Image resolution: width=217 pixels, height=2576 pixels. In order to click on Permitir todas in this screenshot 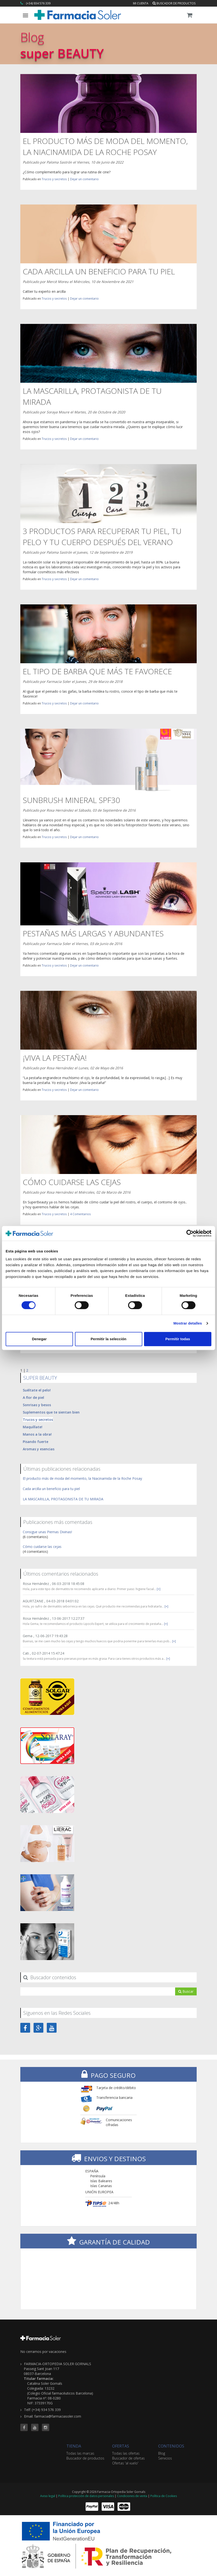, I will do `click(177, 1339)`.